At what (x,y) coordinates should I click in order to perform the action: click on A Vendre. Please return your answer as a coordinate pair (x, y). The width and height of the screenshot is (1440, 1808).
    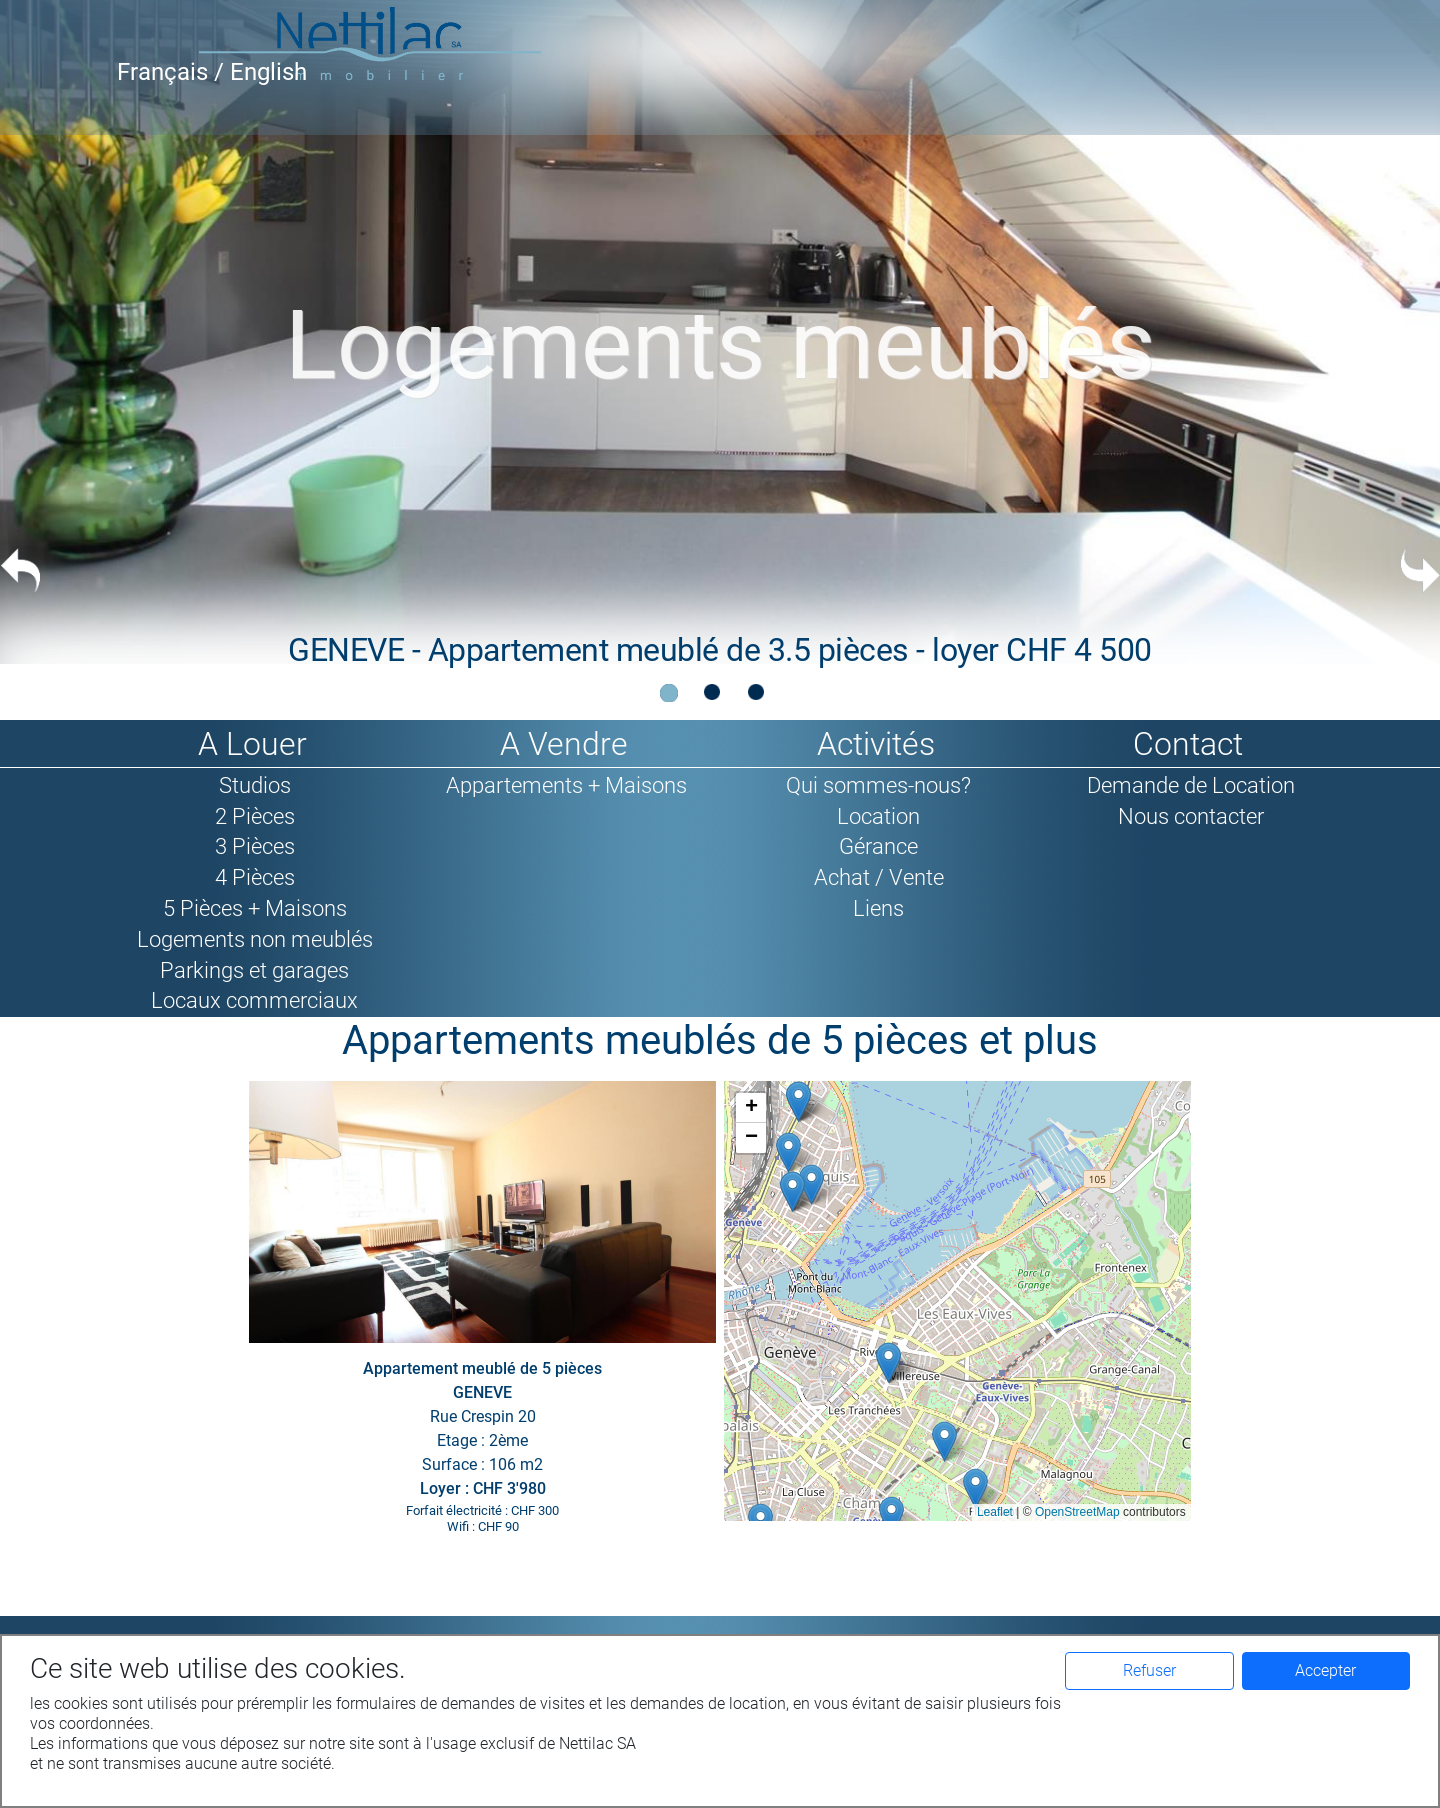
    Looking at the image, I should click on (564, 744).